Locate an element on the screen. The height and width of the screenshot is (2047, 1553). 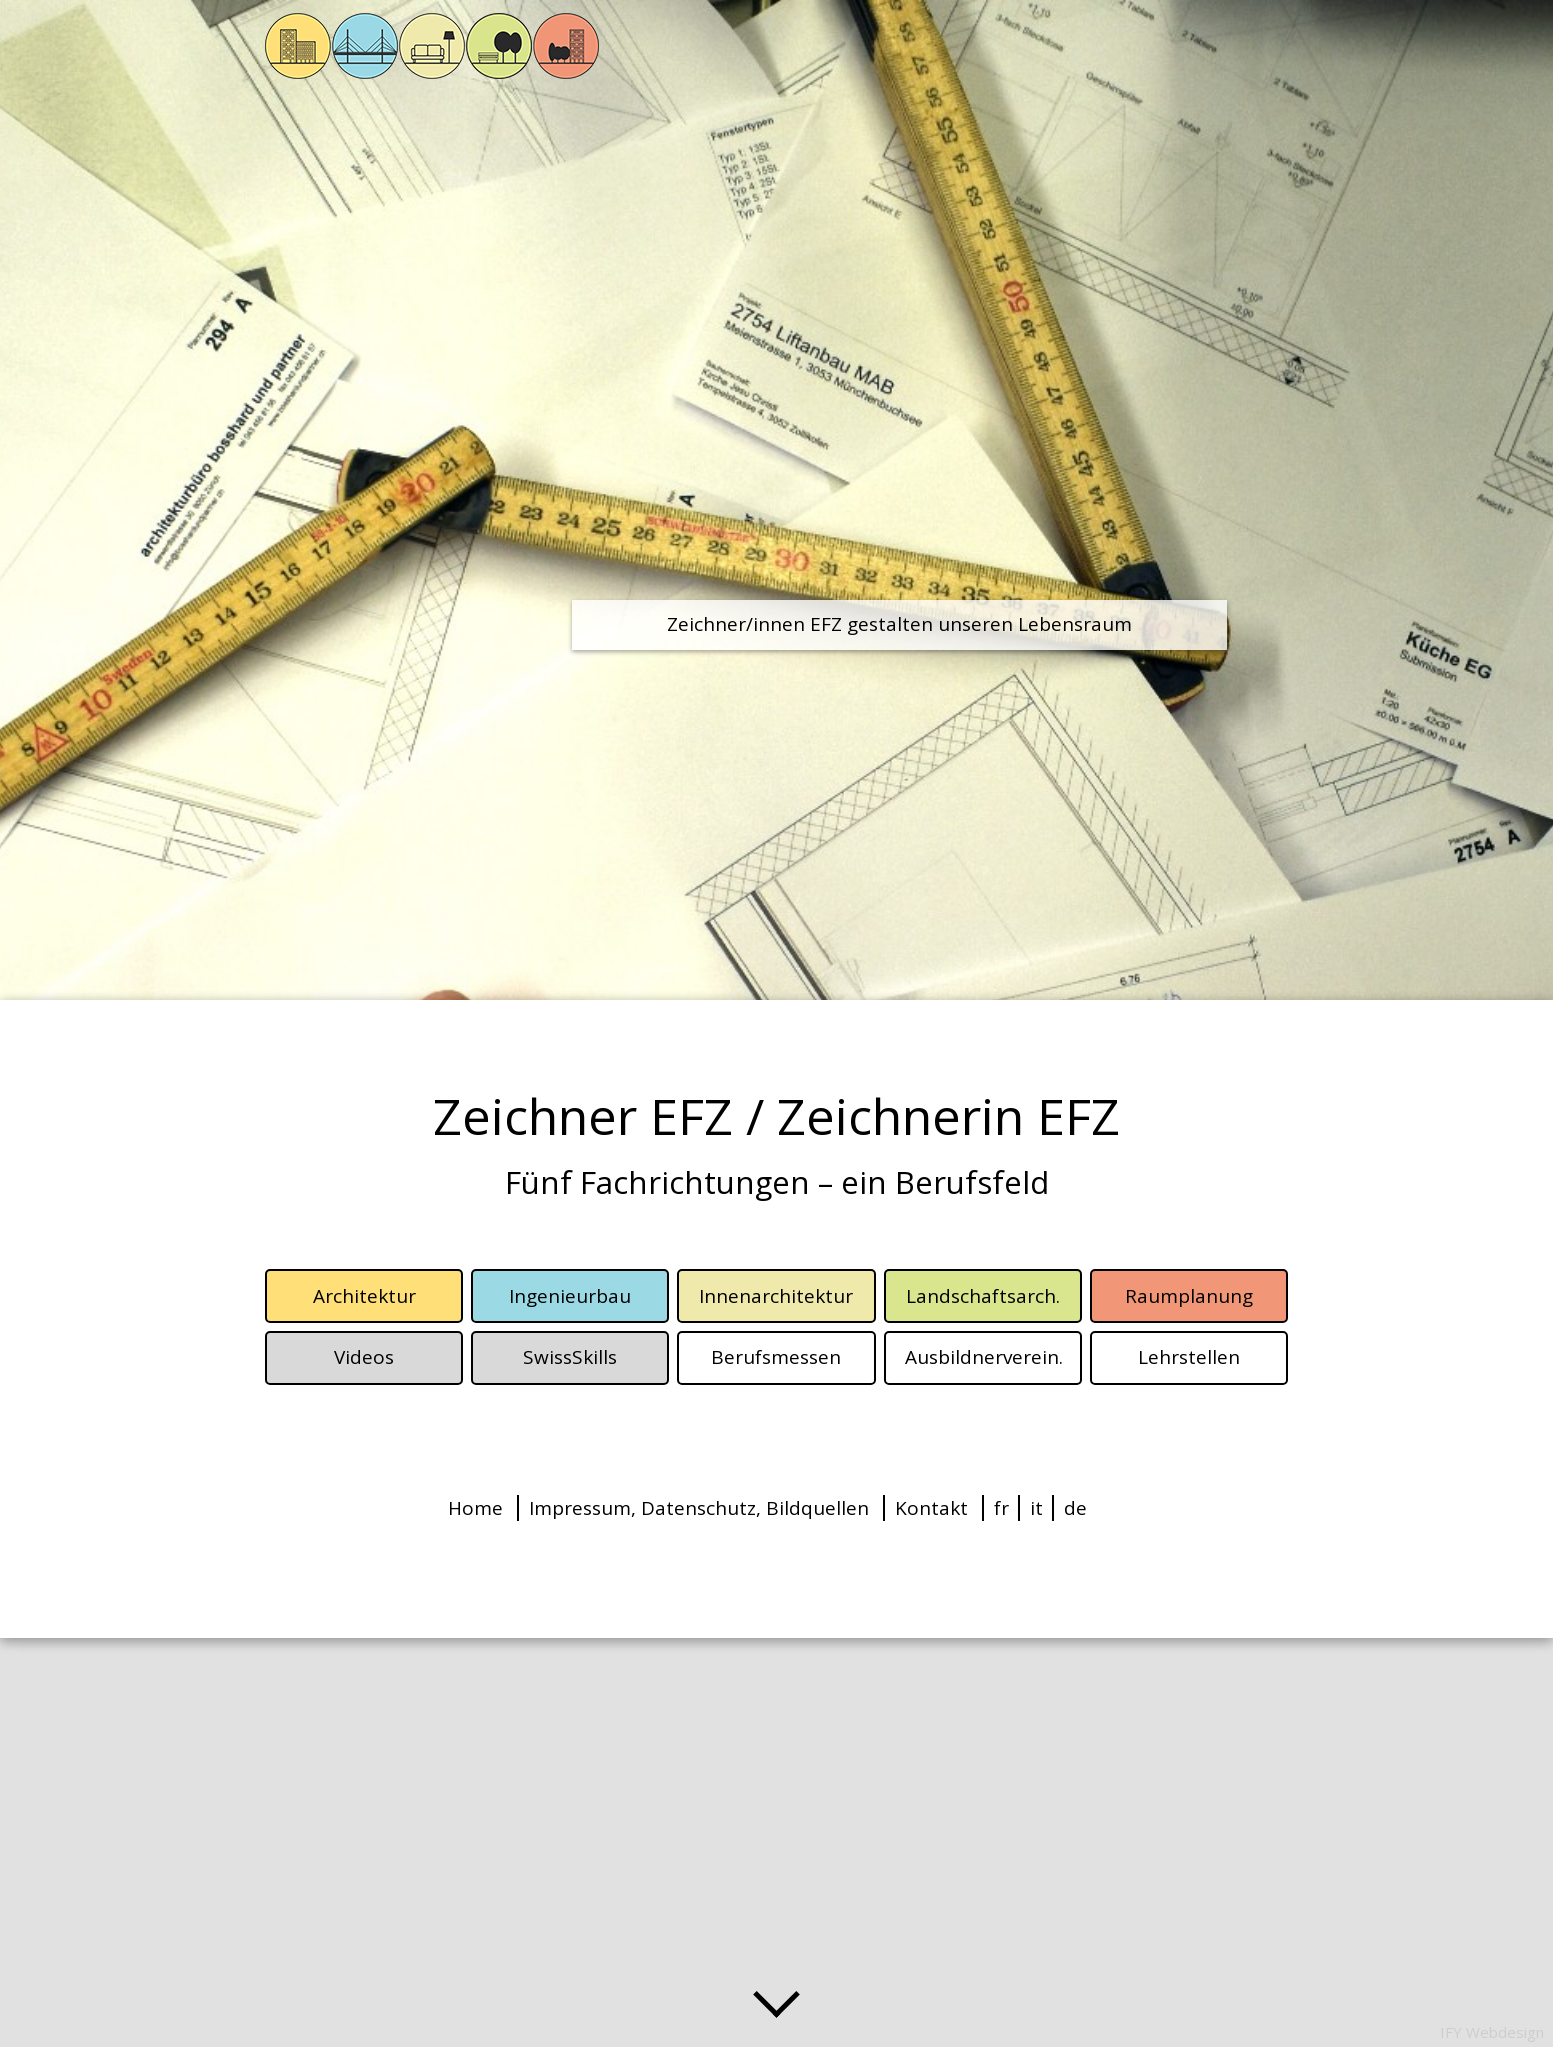
it is located at coordinates (1036, 1508).